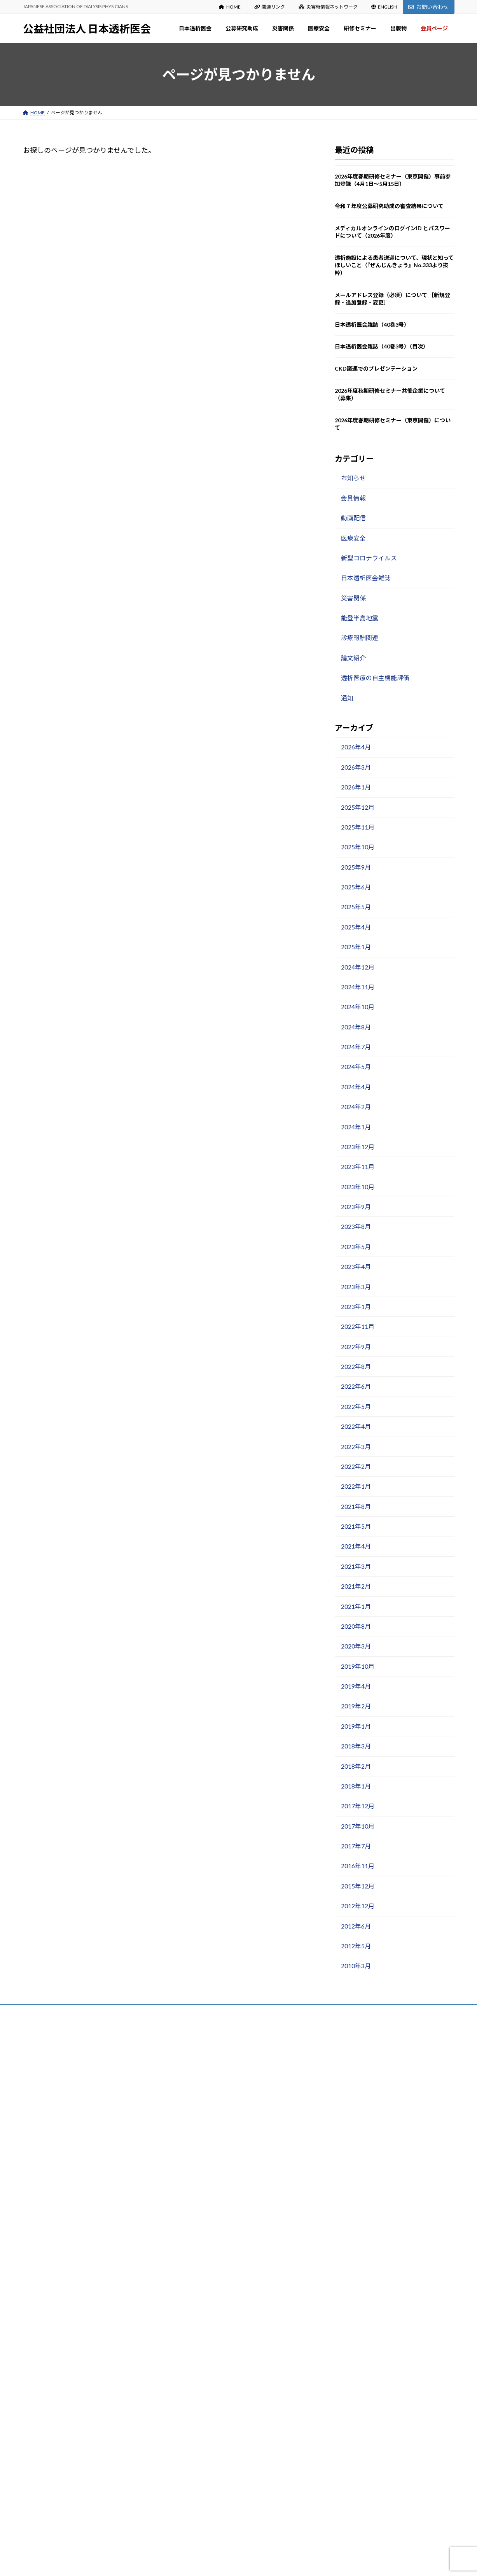 The image size is (477, 2576). I want to click on 2024年5月, so click(355, 1066).